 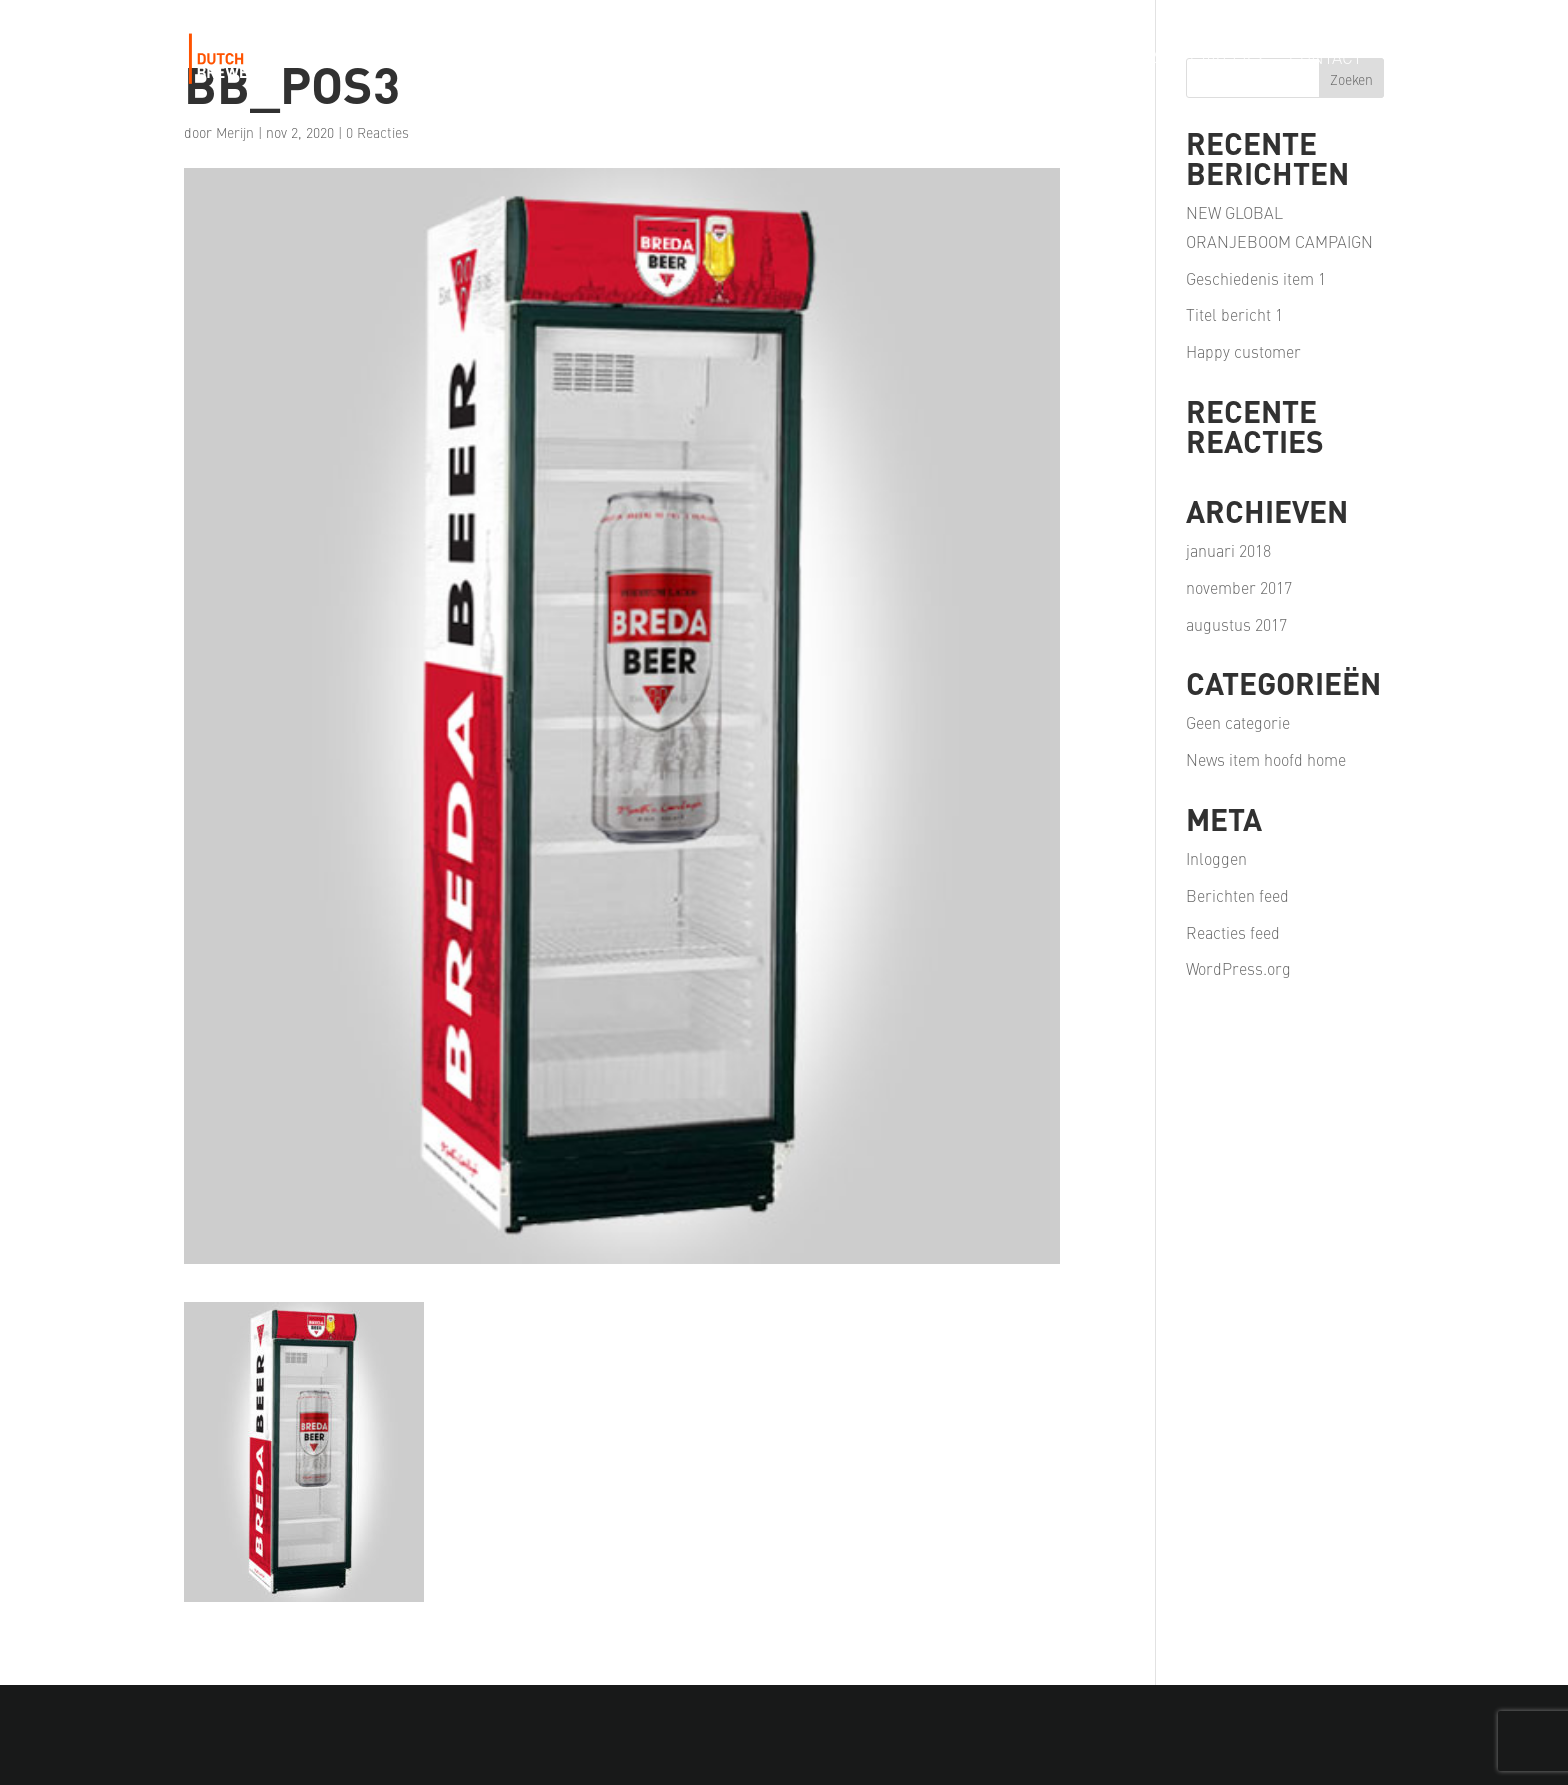 I want to click on Titel bericht 1, so click(x=1234, y=314).